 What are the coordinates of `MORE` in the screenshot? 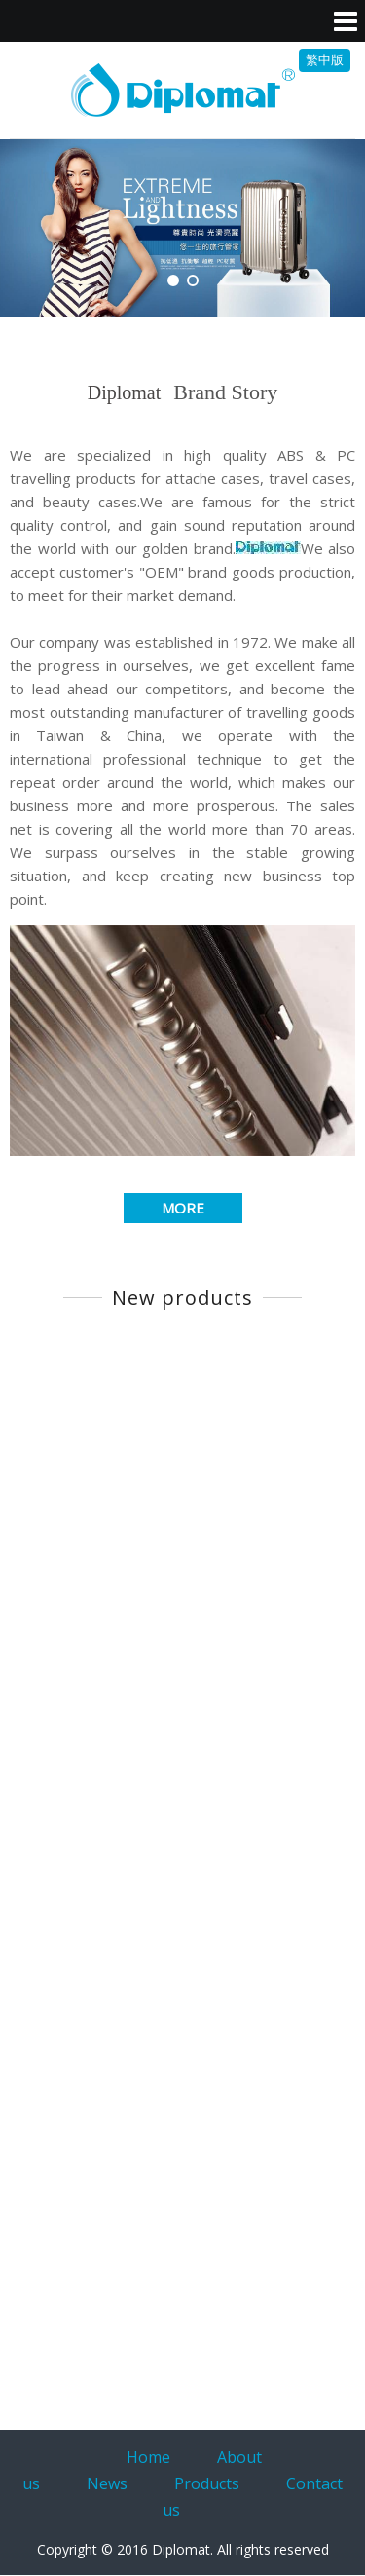 It's located at (183, 1207).